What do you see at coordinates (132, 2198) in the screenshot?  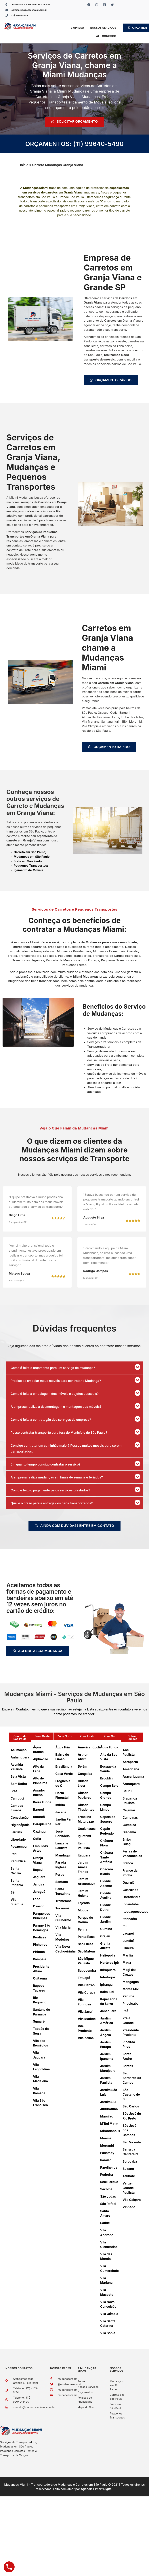 I see `Vila Caiçara` at bounding box center [132, 2198].